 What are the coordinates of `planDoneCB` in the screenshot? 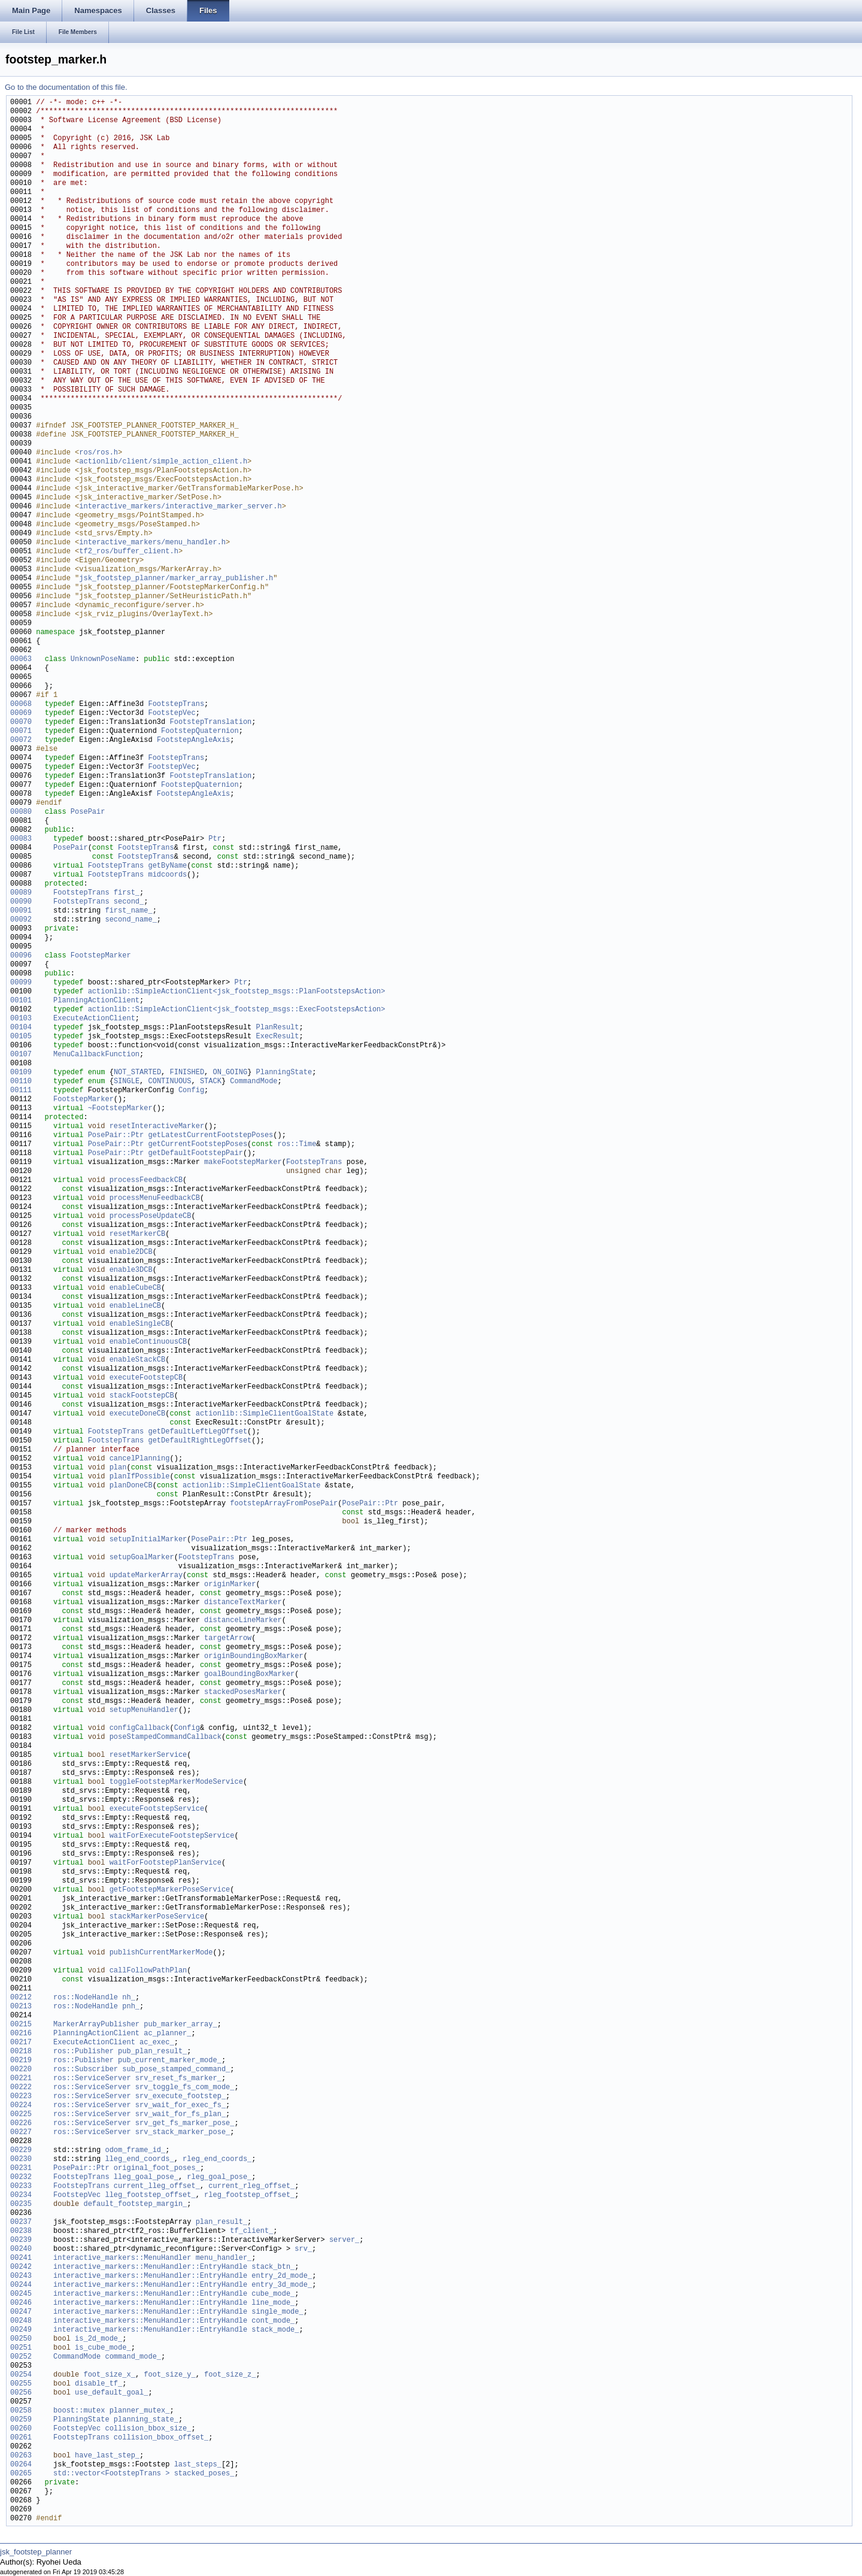 It's located at (131, 1486).